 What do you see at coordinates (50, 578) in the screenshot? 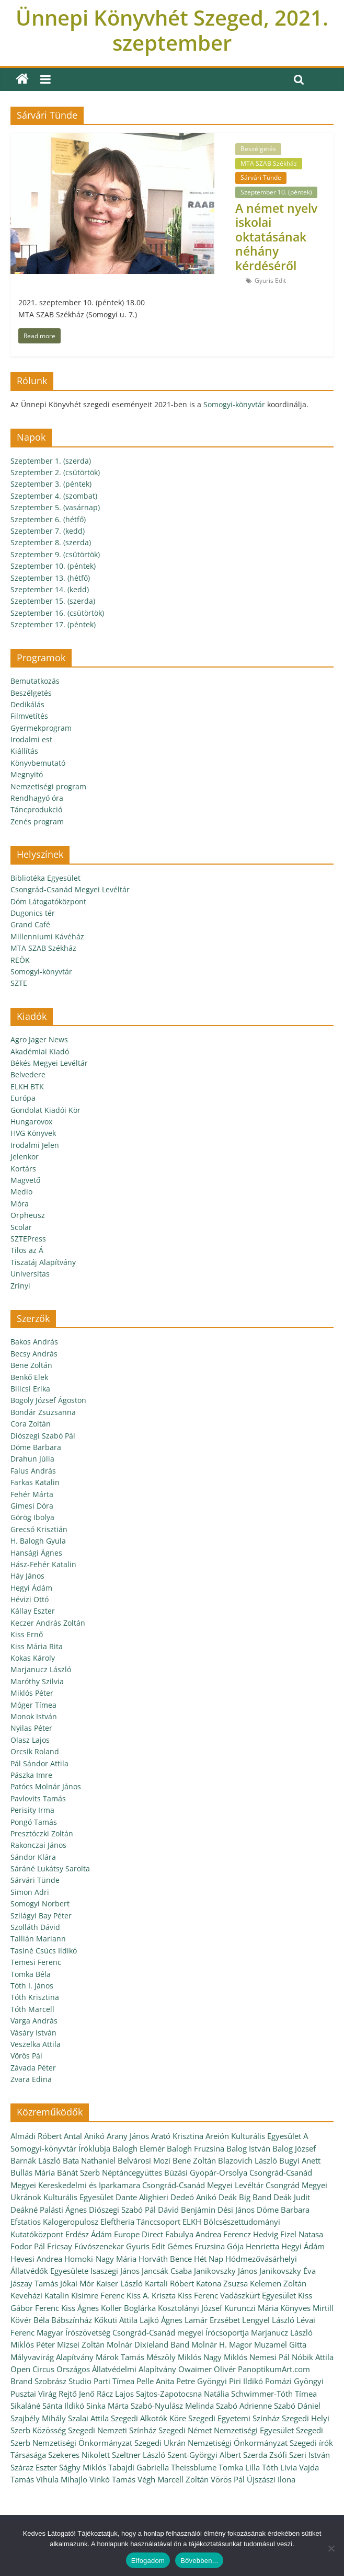
I see `Szeptember 13. (hétfő)` at bounding box center [50, 578].